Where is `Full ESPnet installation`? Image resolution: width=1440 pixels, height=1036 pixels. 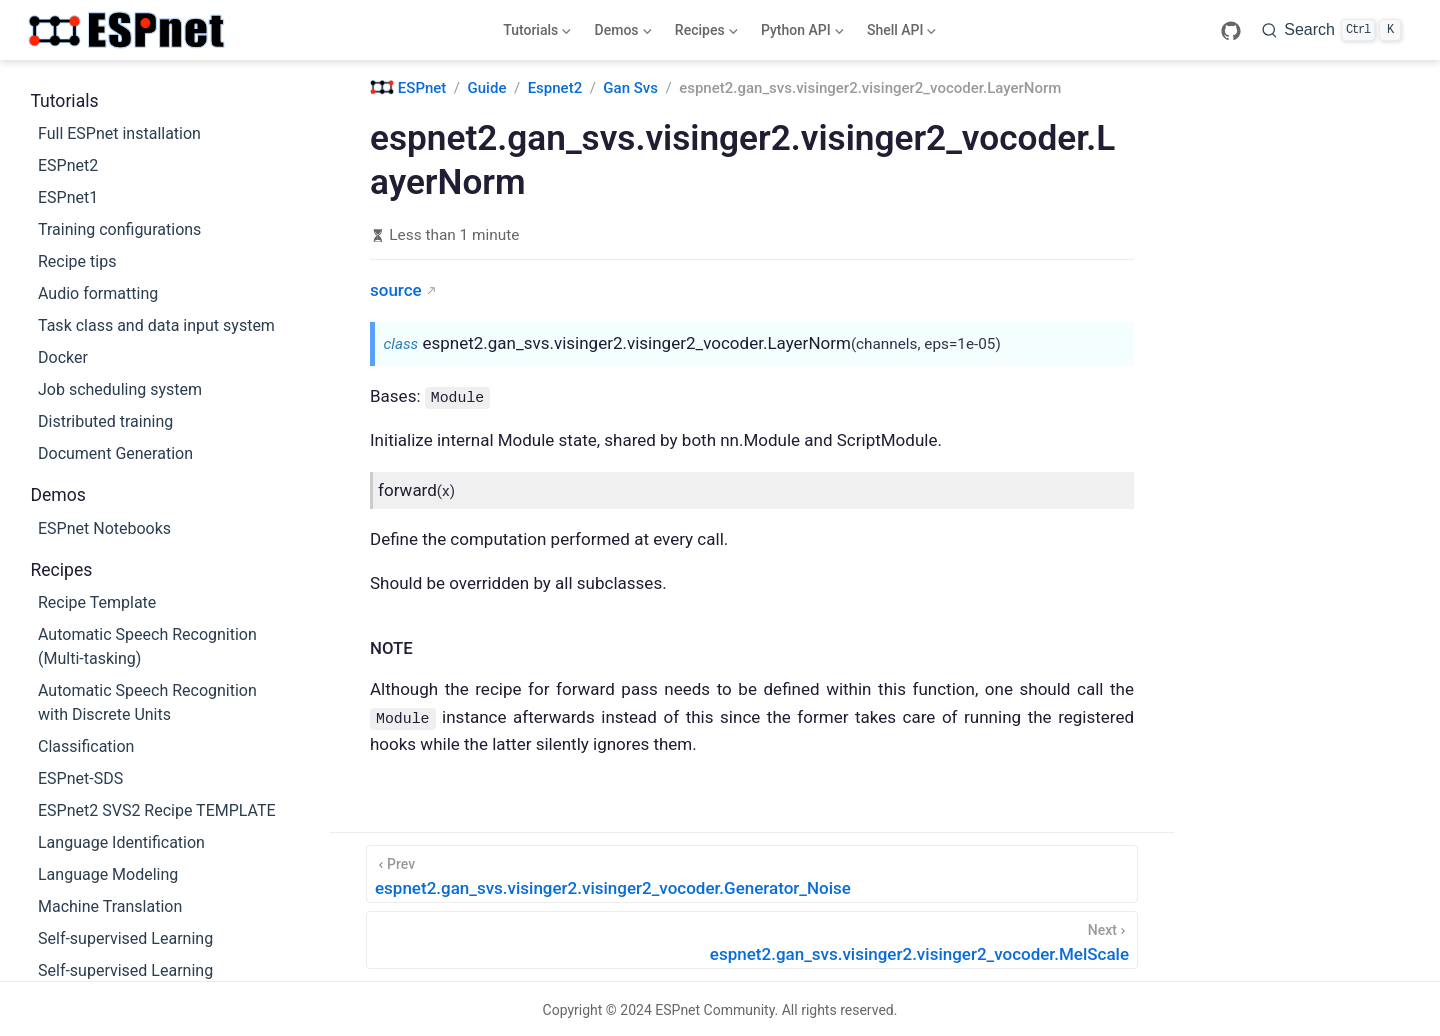 Full ESPnet installation is located at coordinates (119, 133).